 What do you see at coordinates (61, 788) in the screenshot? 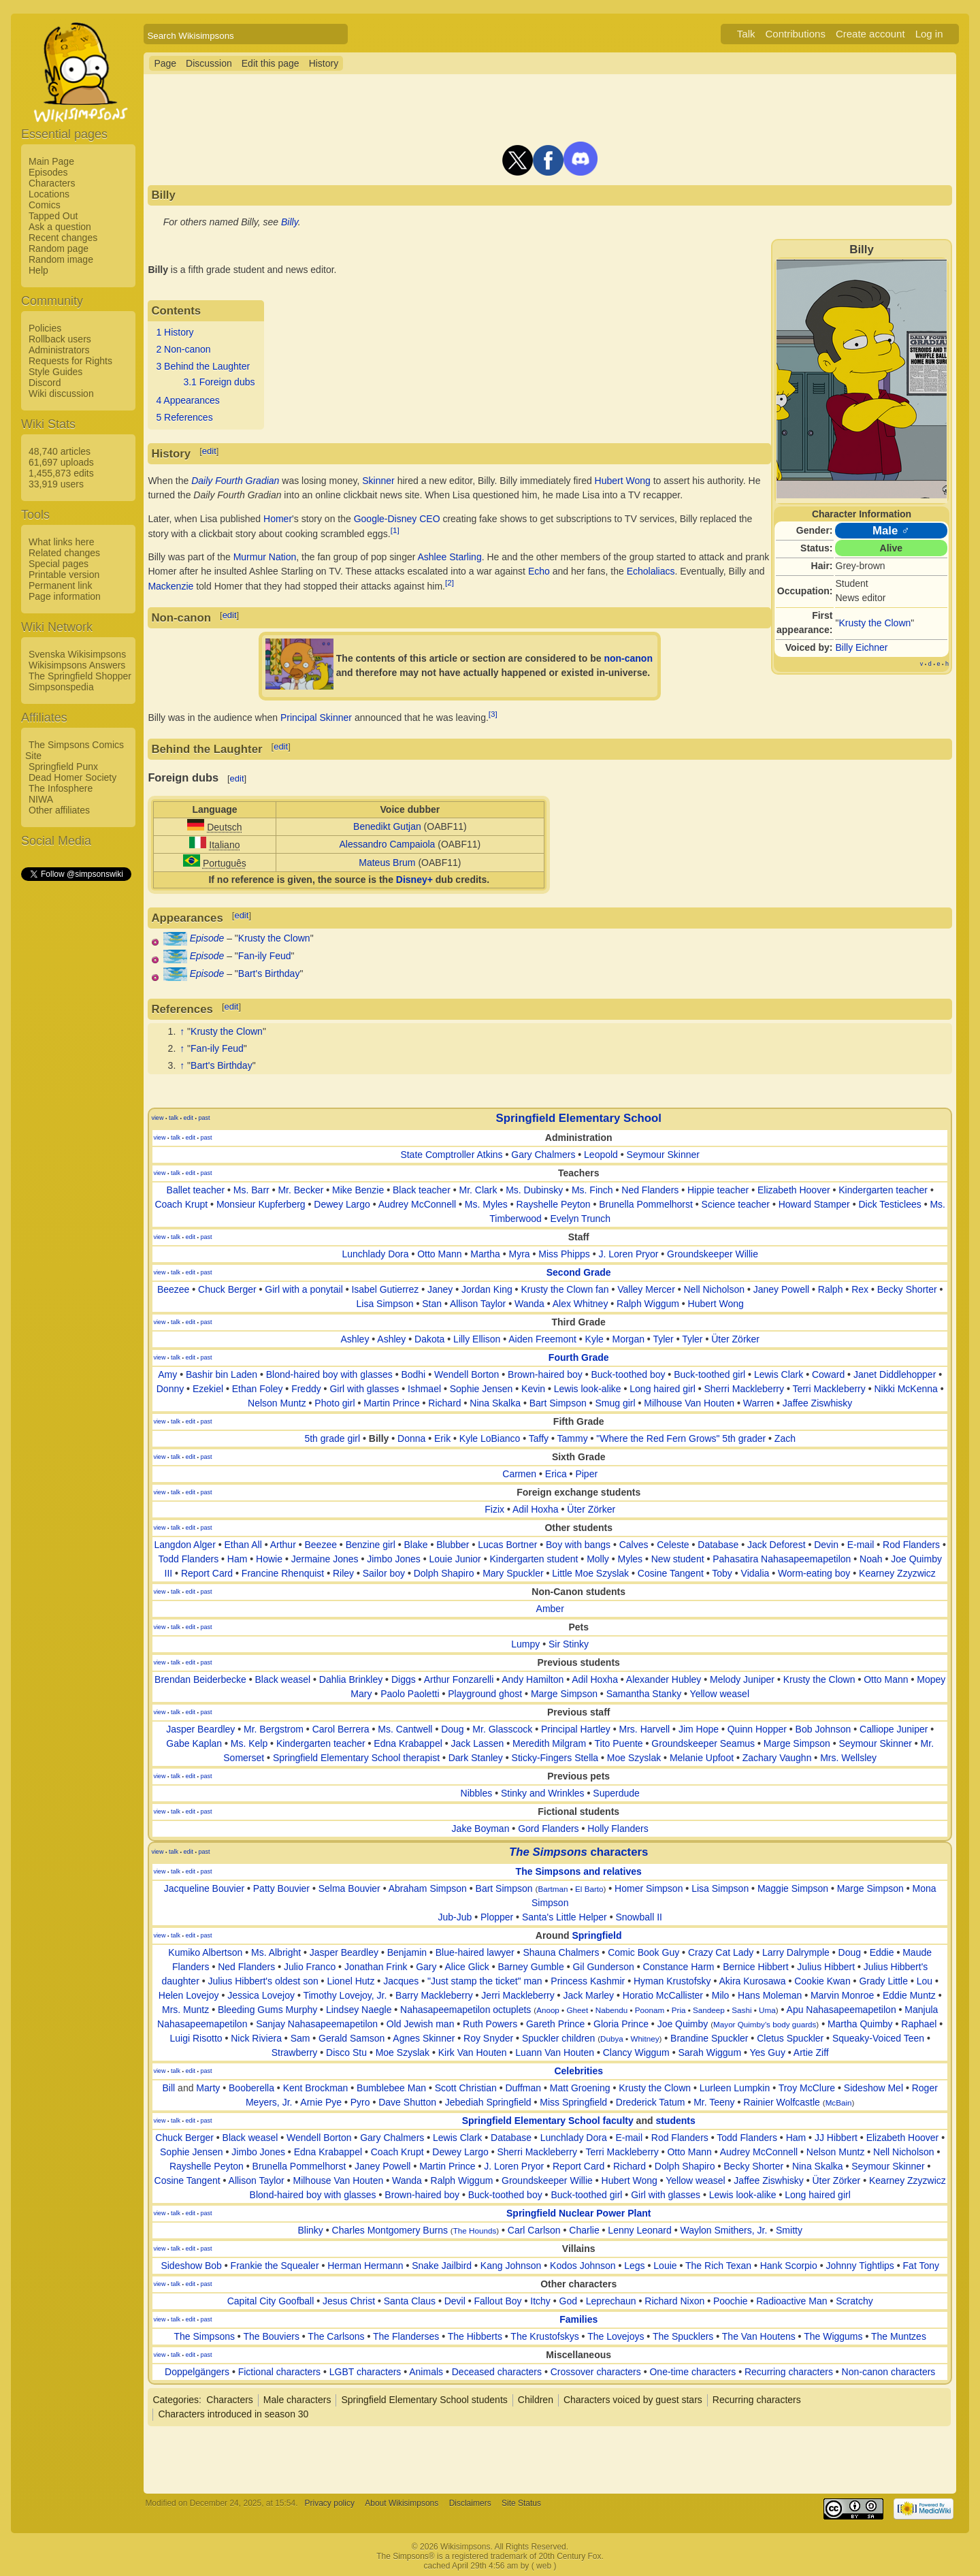
I see `The Infosphere` at bounding box center [61, 788].